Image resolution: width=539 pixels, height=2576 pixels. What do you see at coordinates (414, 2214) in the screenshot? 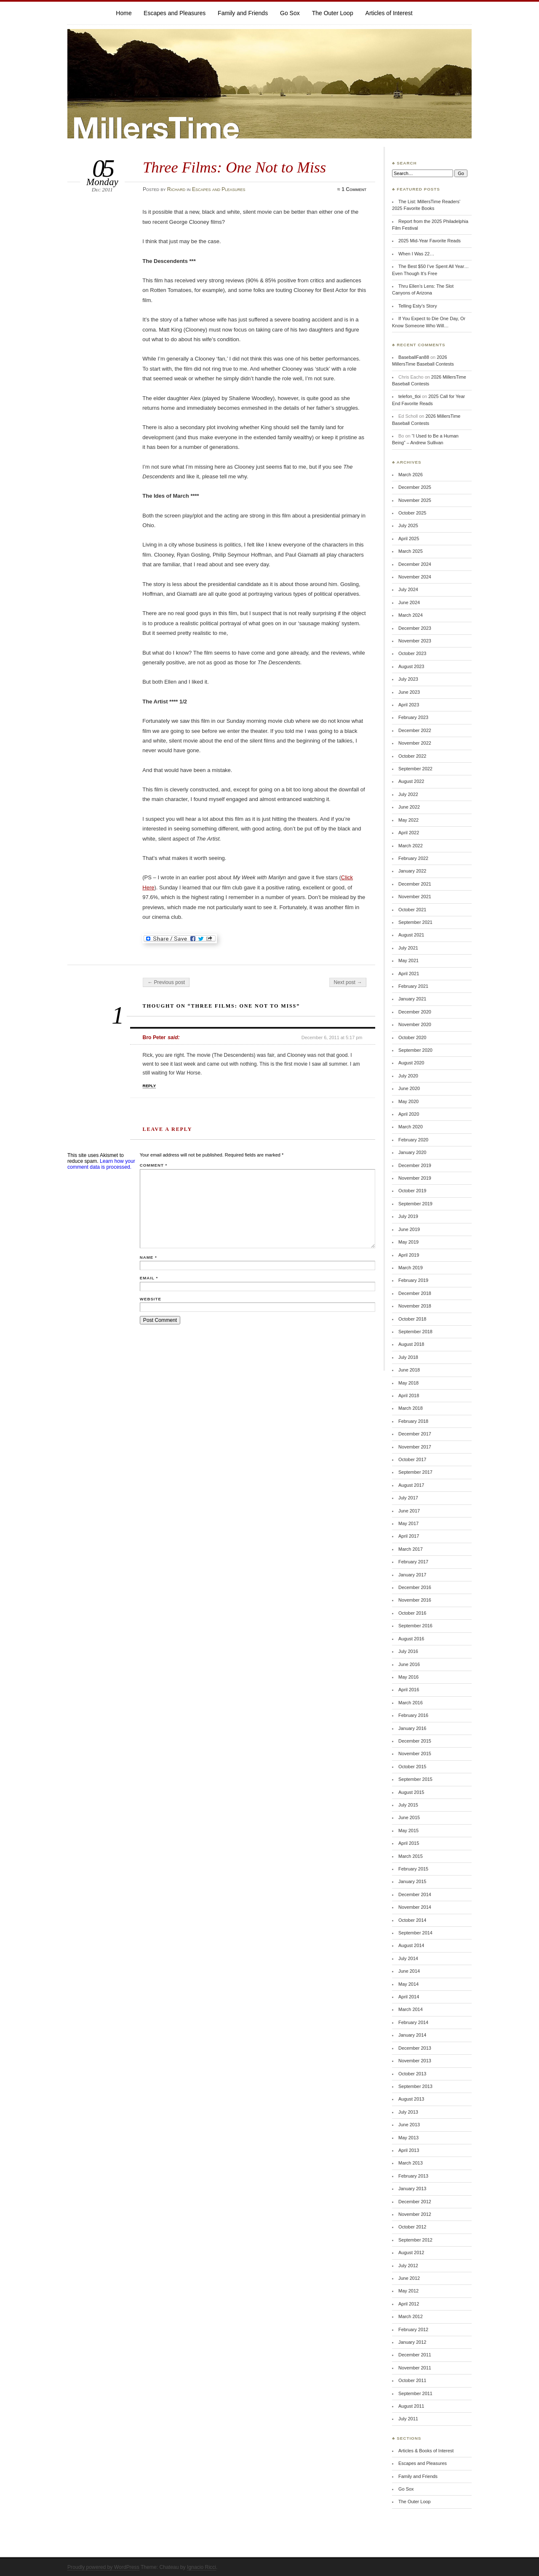
I see `November 2012` at bounding box center [414, 2214].